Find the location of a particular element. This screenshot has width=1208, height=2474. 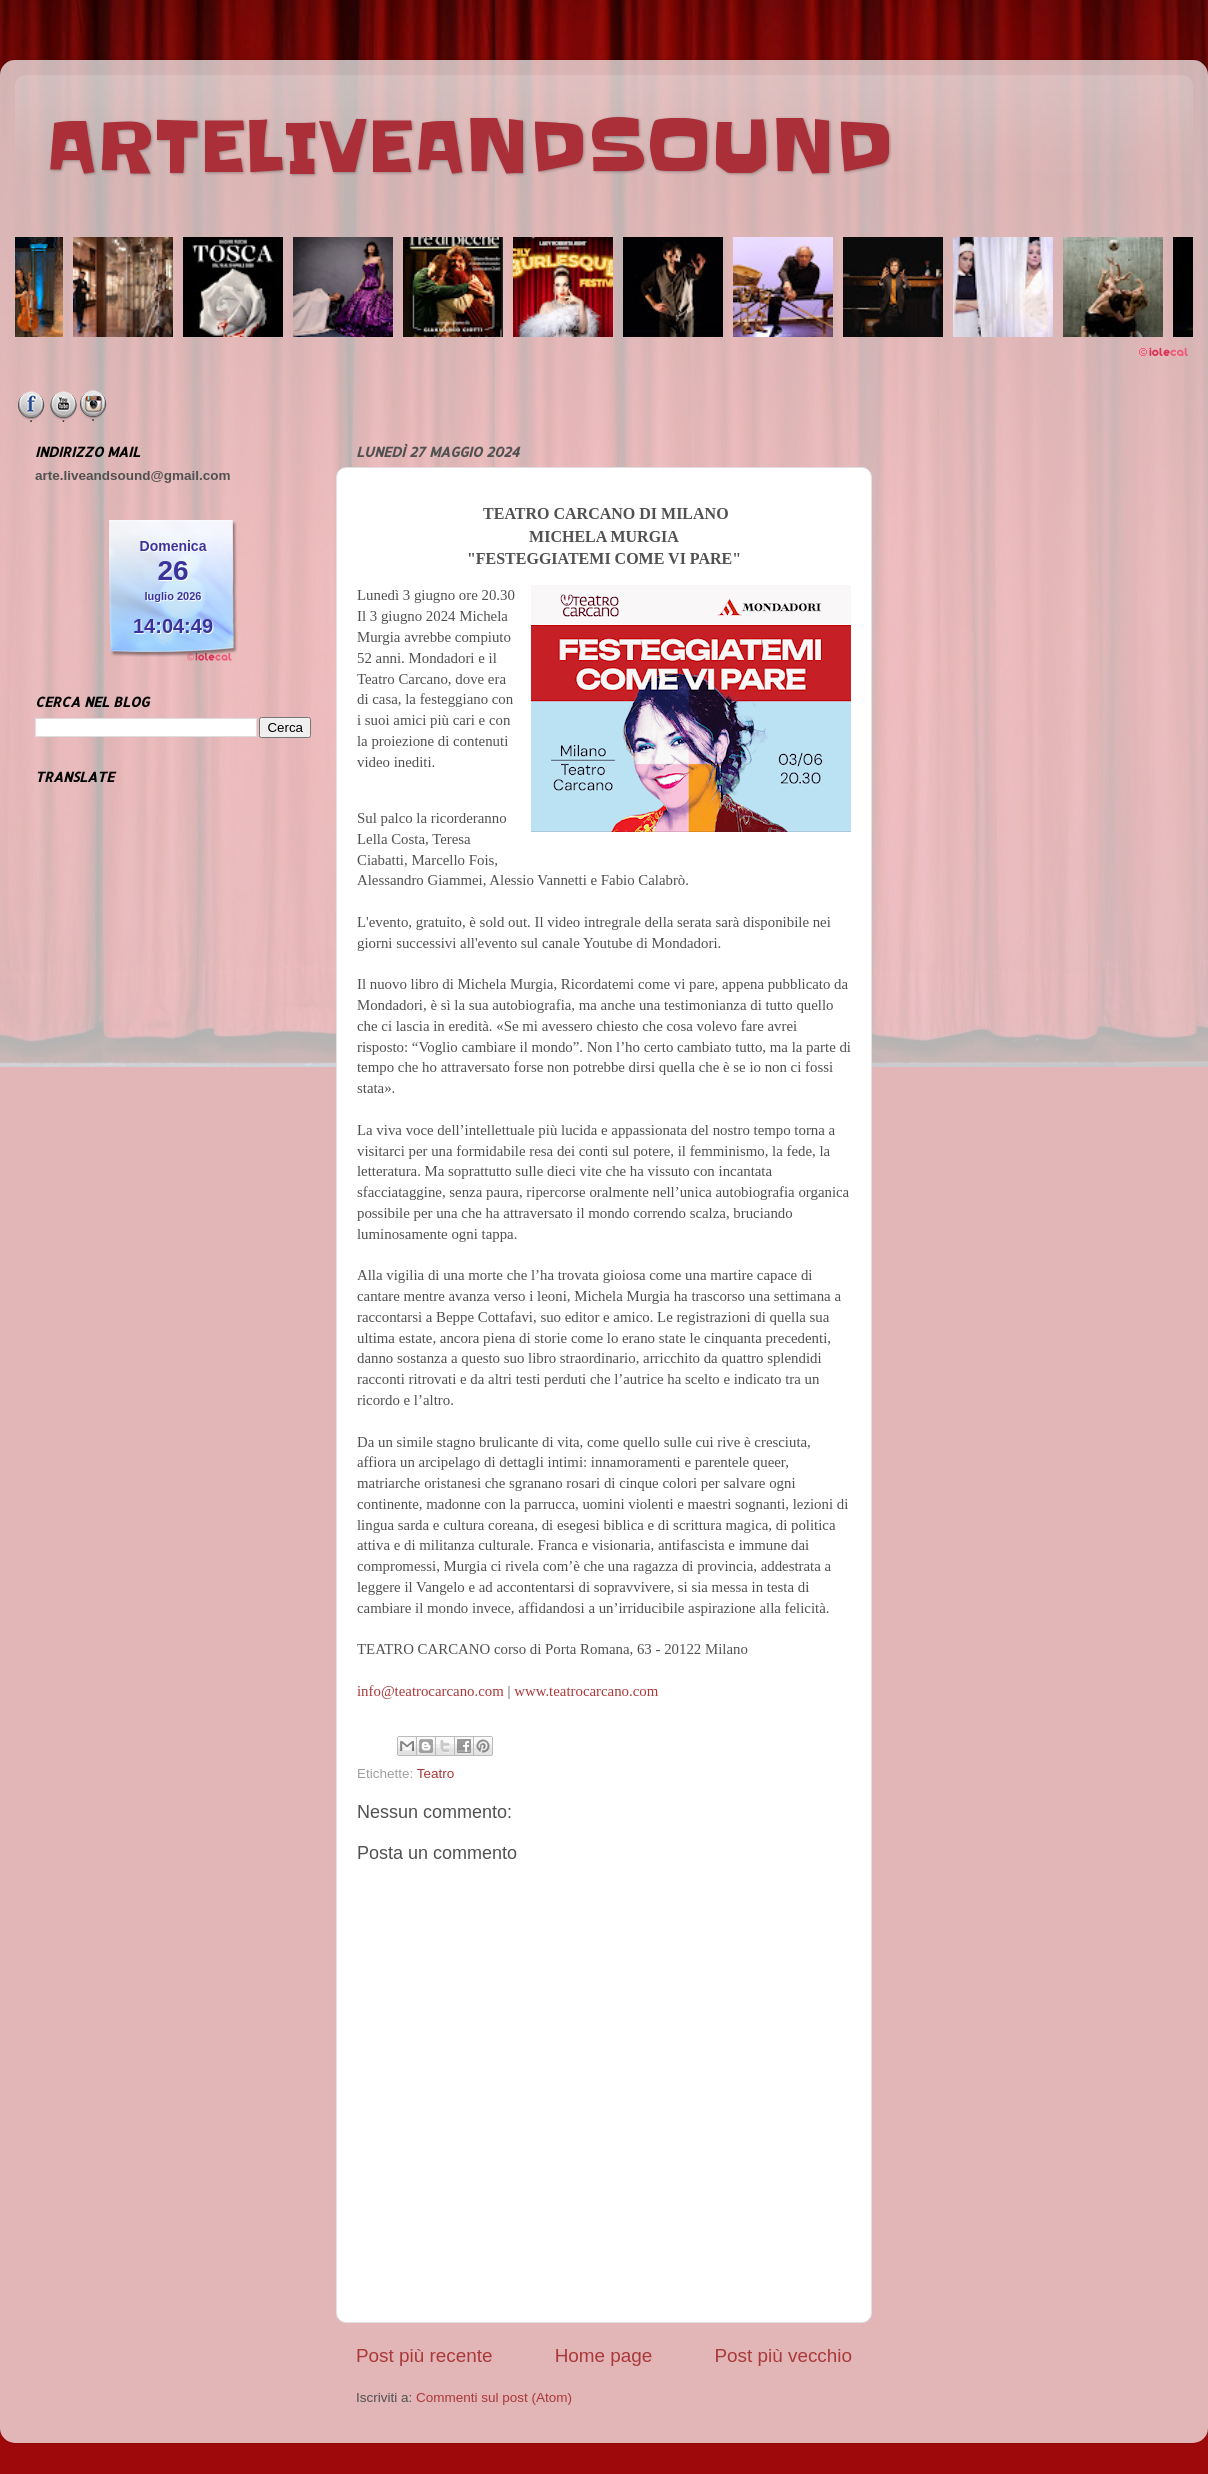

info@teatrocarcano.com is located at coordinates (430, 1691).